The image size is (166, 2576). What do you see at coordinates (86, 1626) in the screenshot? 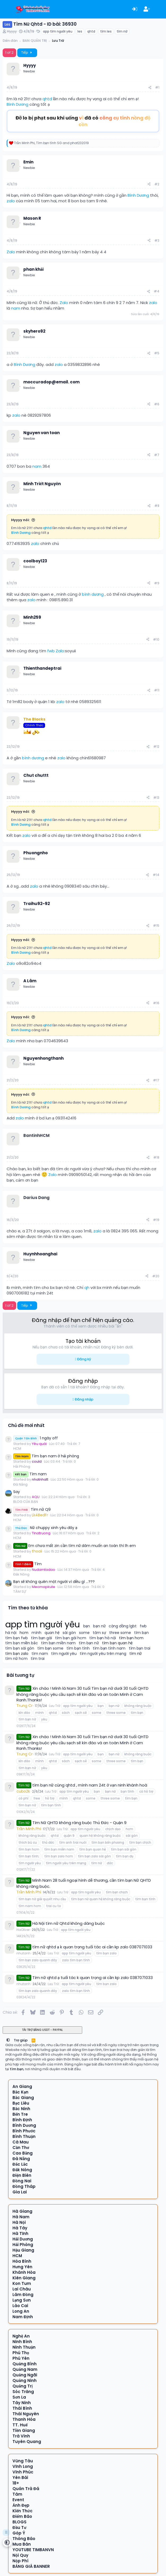
I see `bạn` at bounding box center [86, 1626].